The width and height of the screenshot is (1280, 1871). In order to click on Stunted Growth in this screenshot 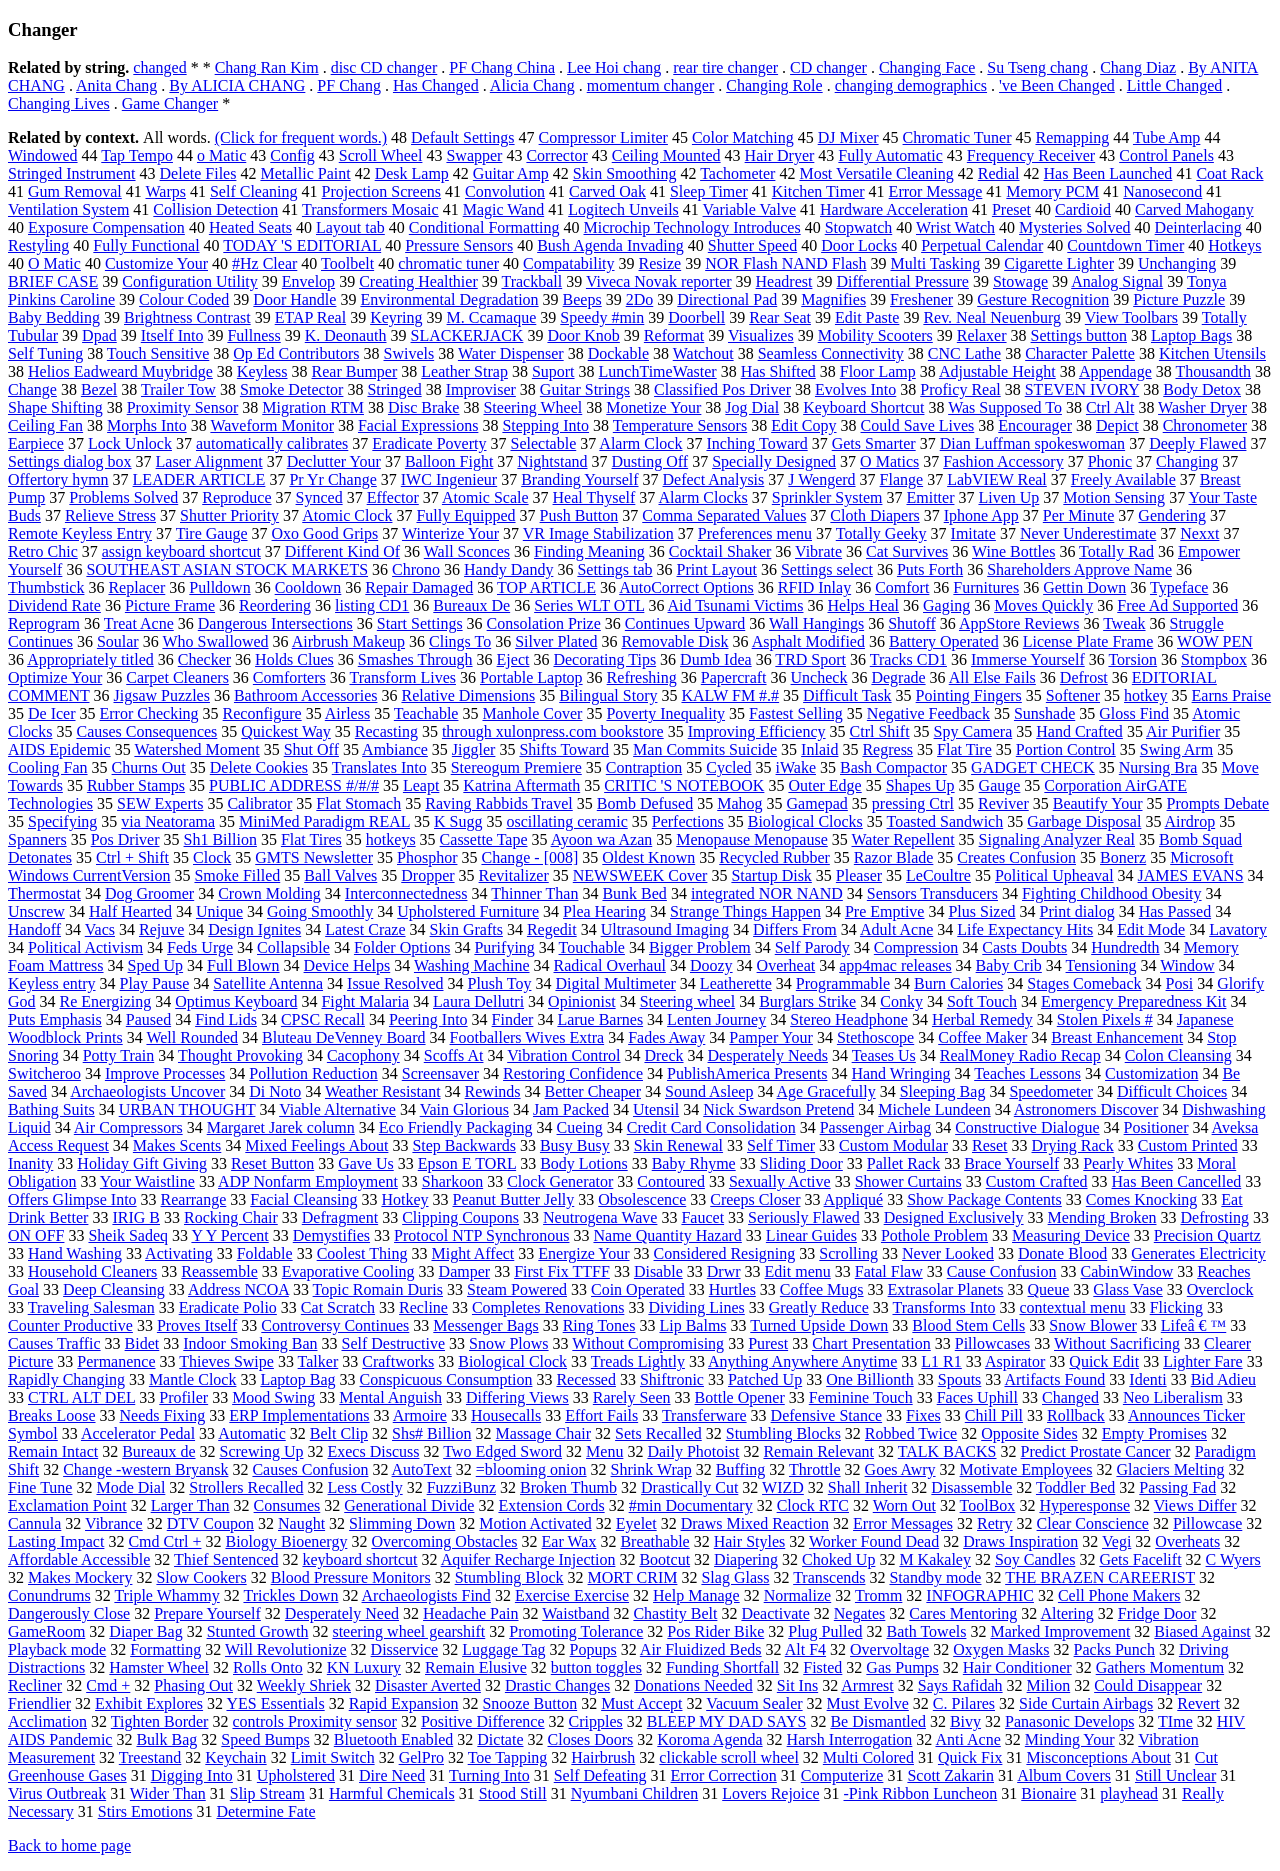, I will do `click(258, 1631)`.